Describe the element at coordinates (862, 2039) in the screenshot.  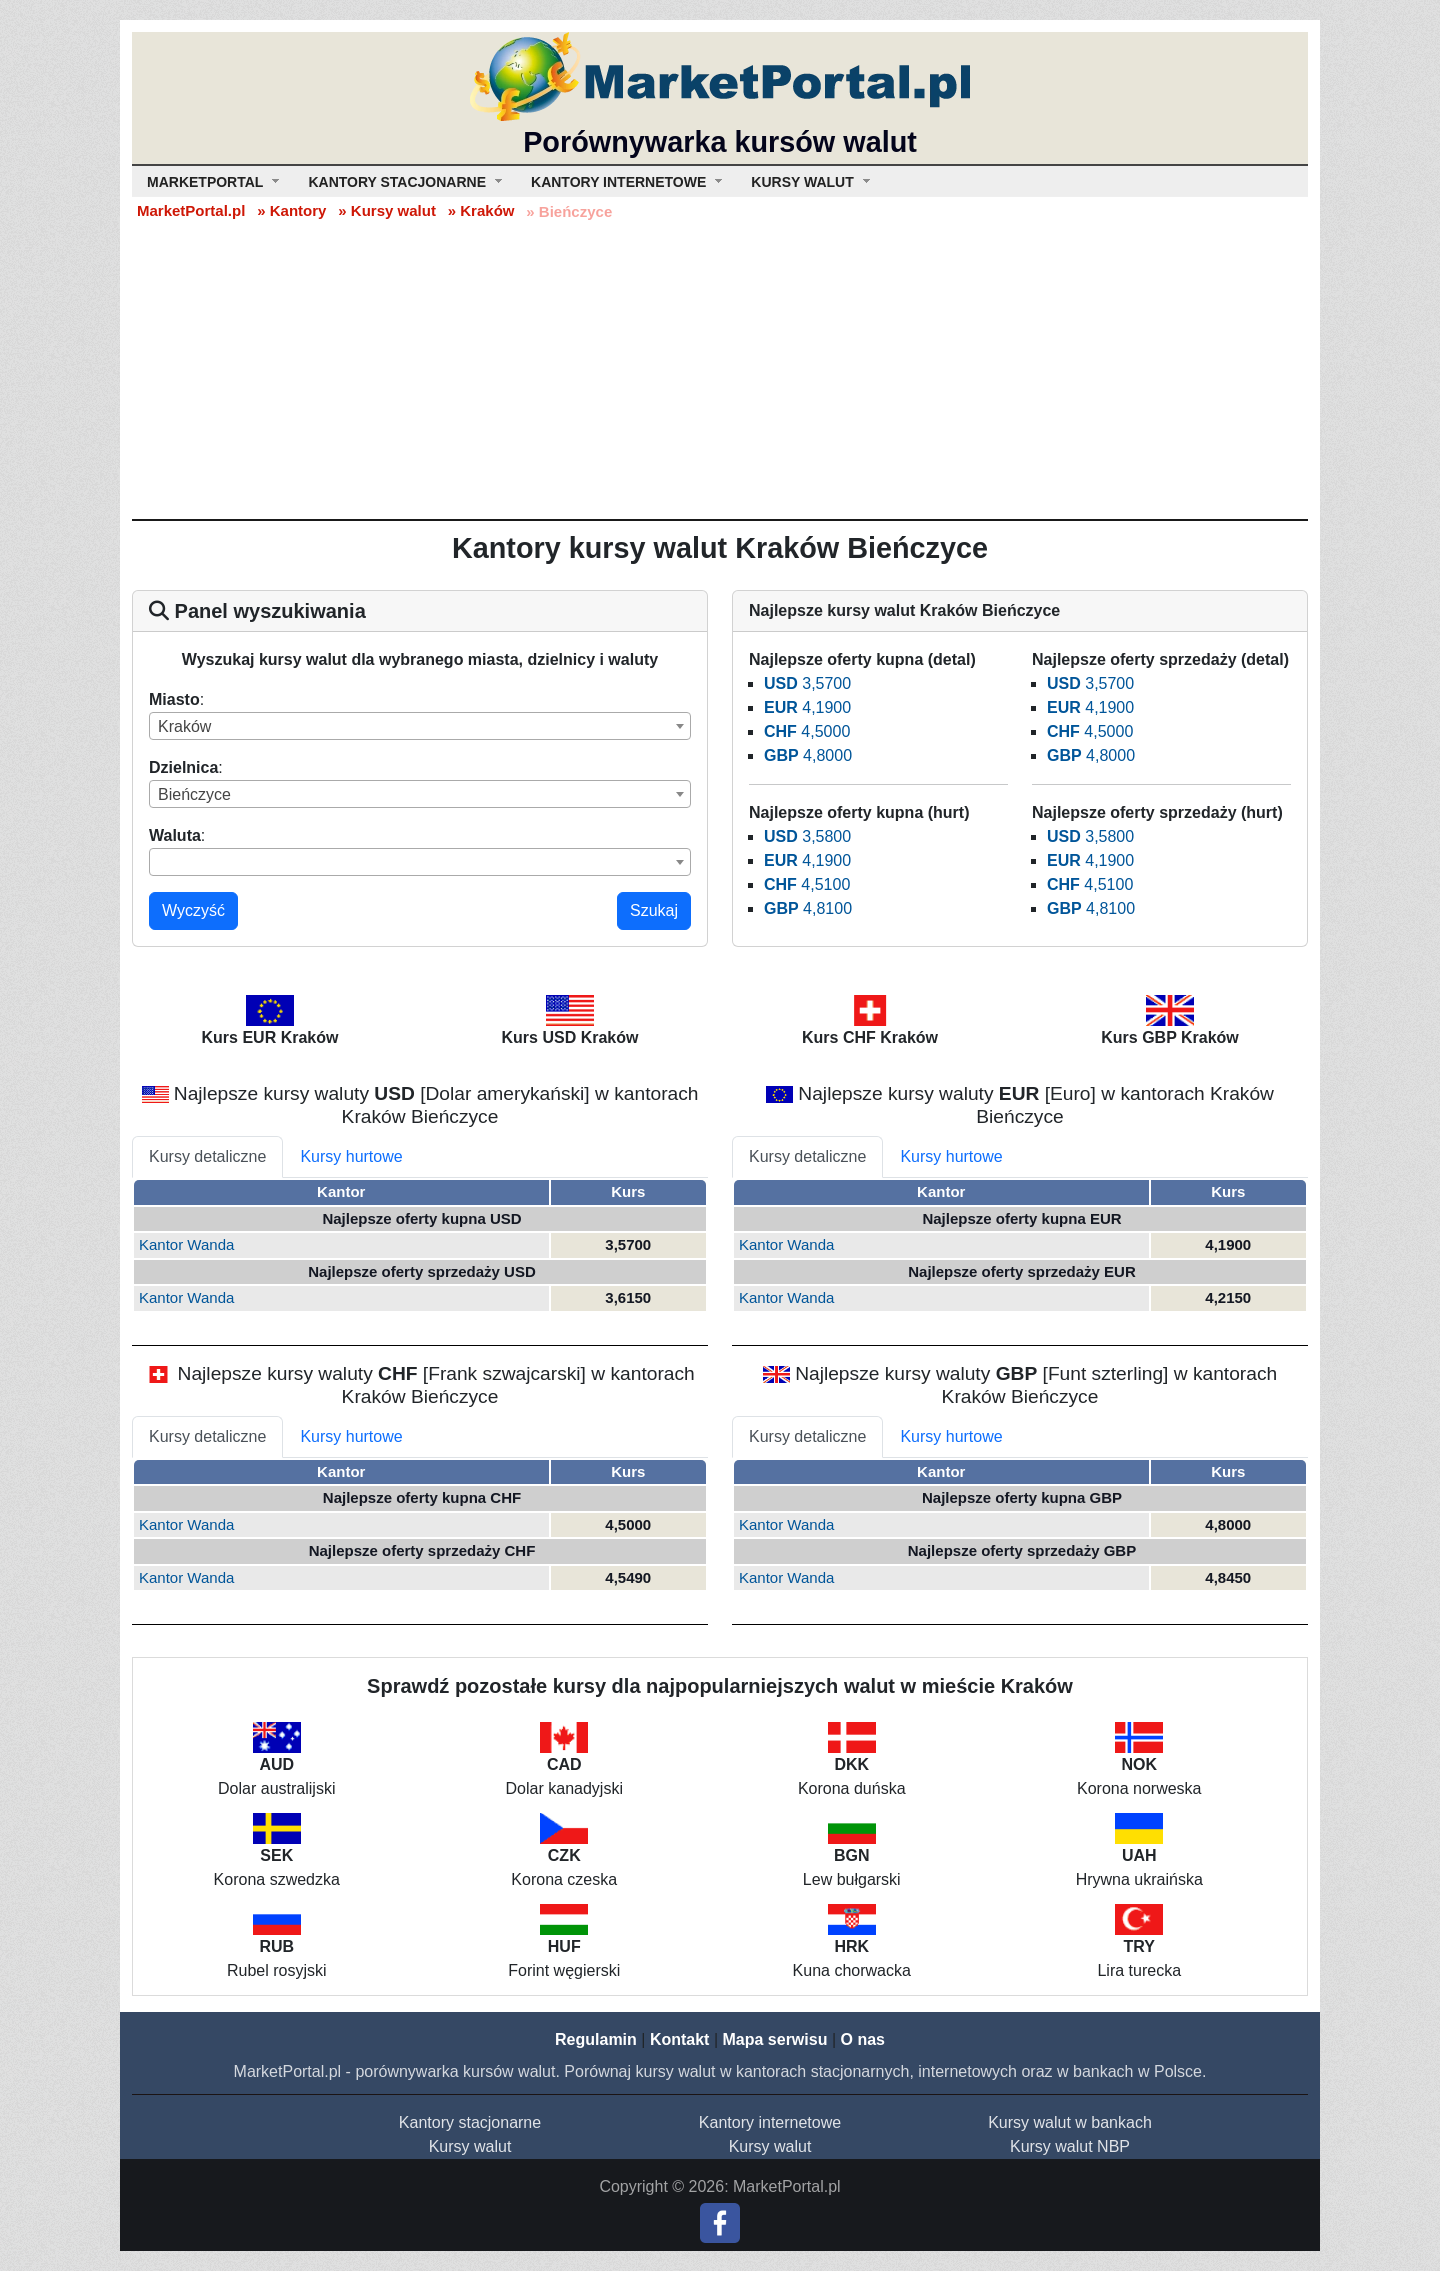
I see `O nas` at that location.